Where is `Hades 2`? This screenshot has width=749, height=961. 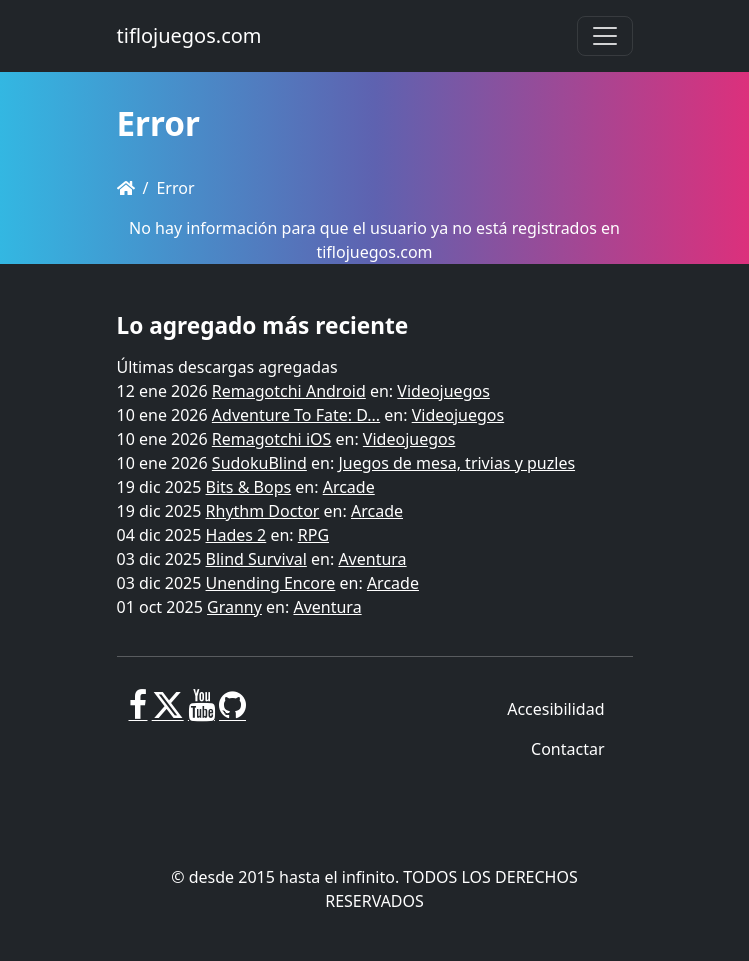
Hades 2 is located at coordinates (236, 535).